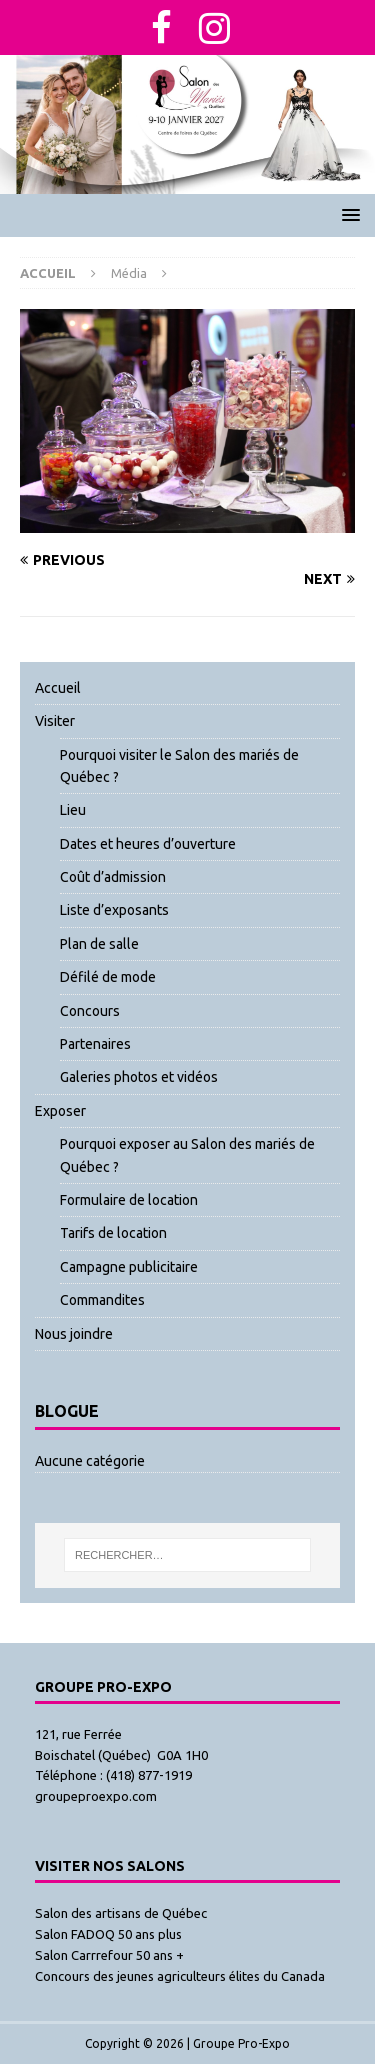  I want to click on Commandites, so click(102, 1300).